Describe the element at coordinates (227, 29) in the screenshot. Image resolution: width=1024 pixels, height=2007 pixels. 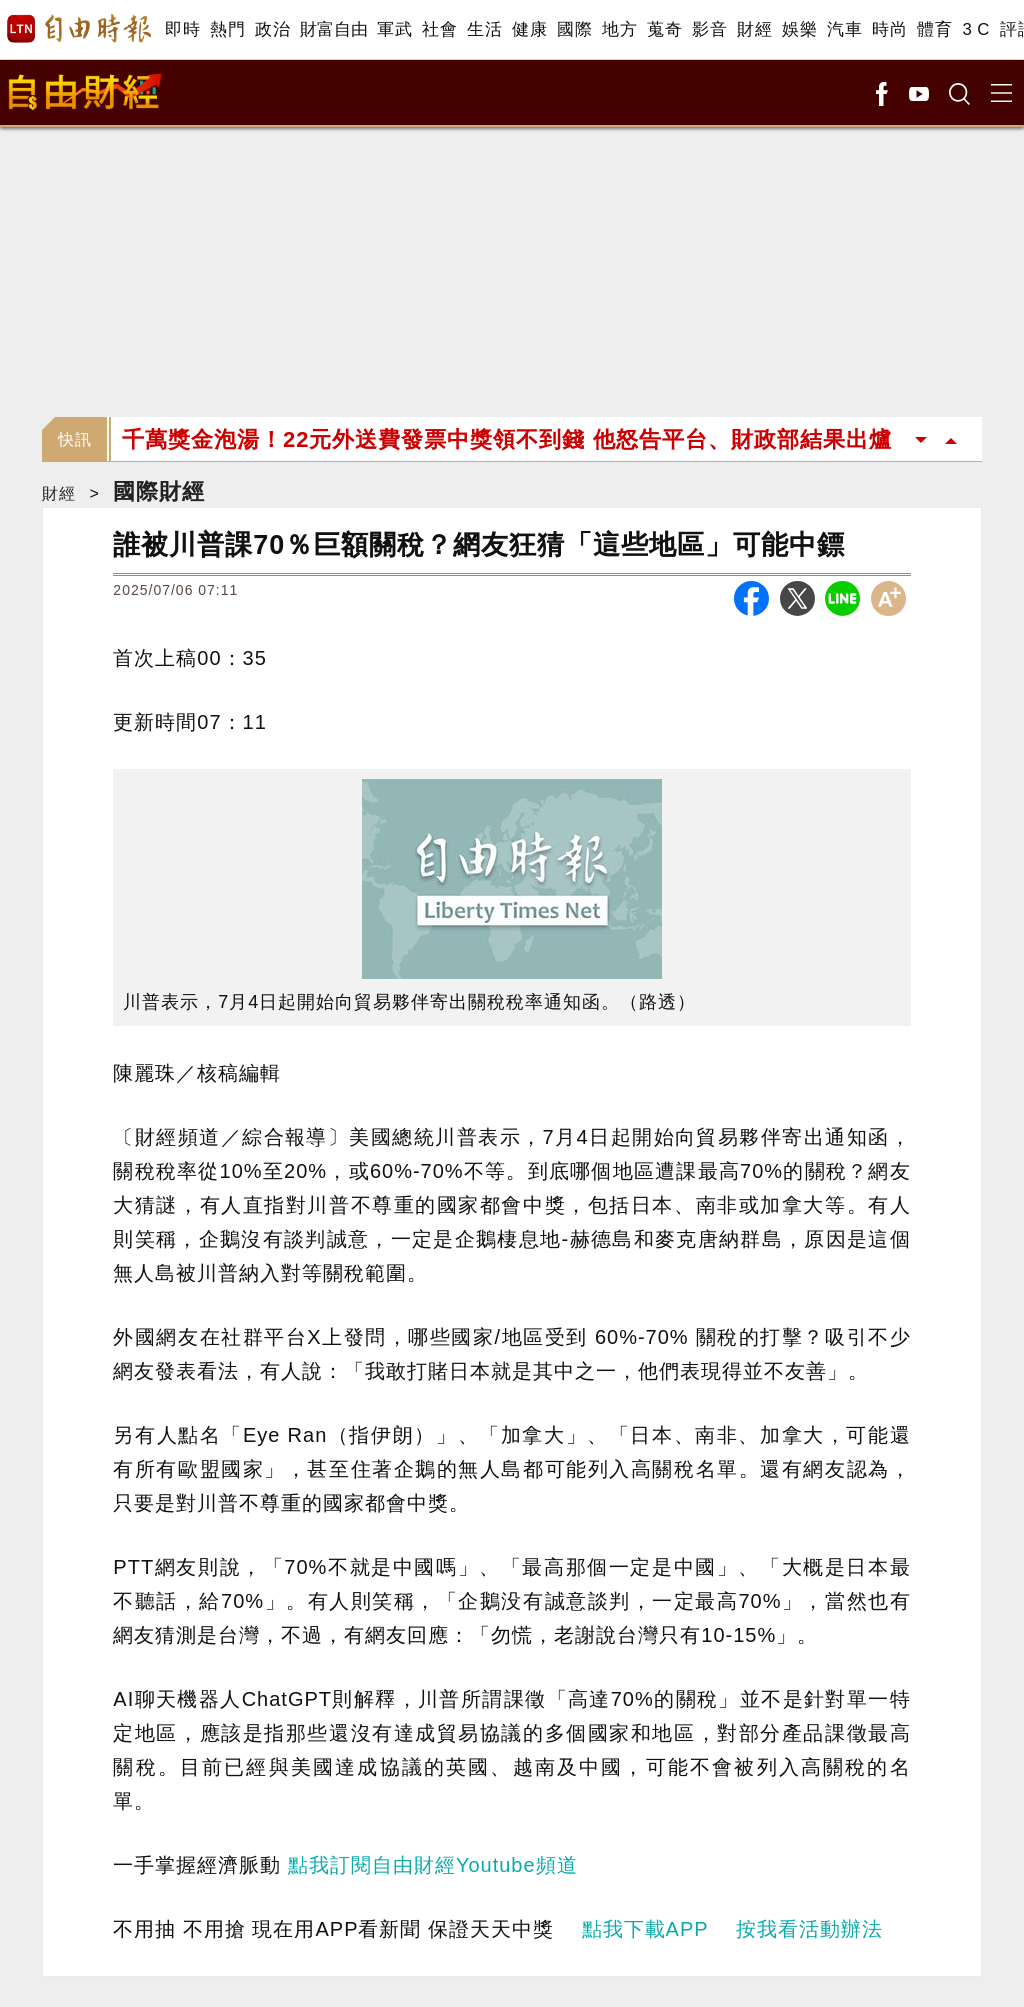
I see `熱門` at that location.